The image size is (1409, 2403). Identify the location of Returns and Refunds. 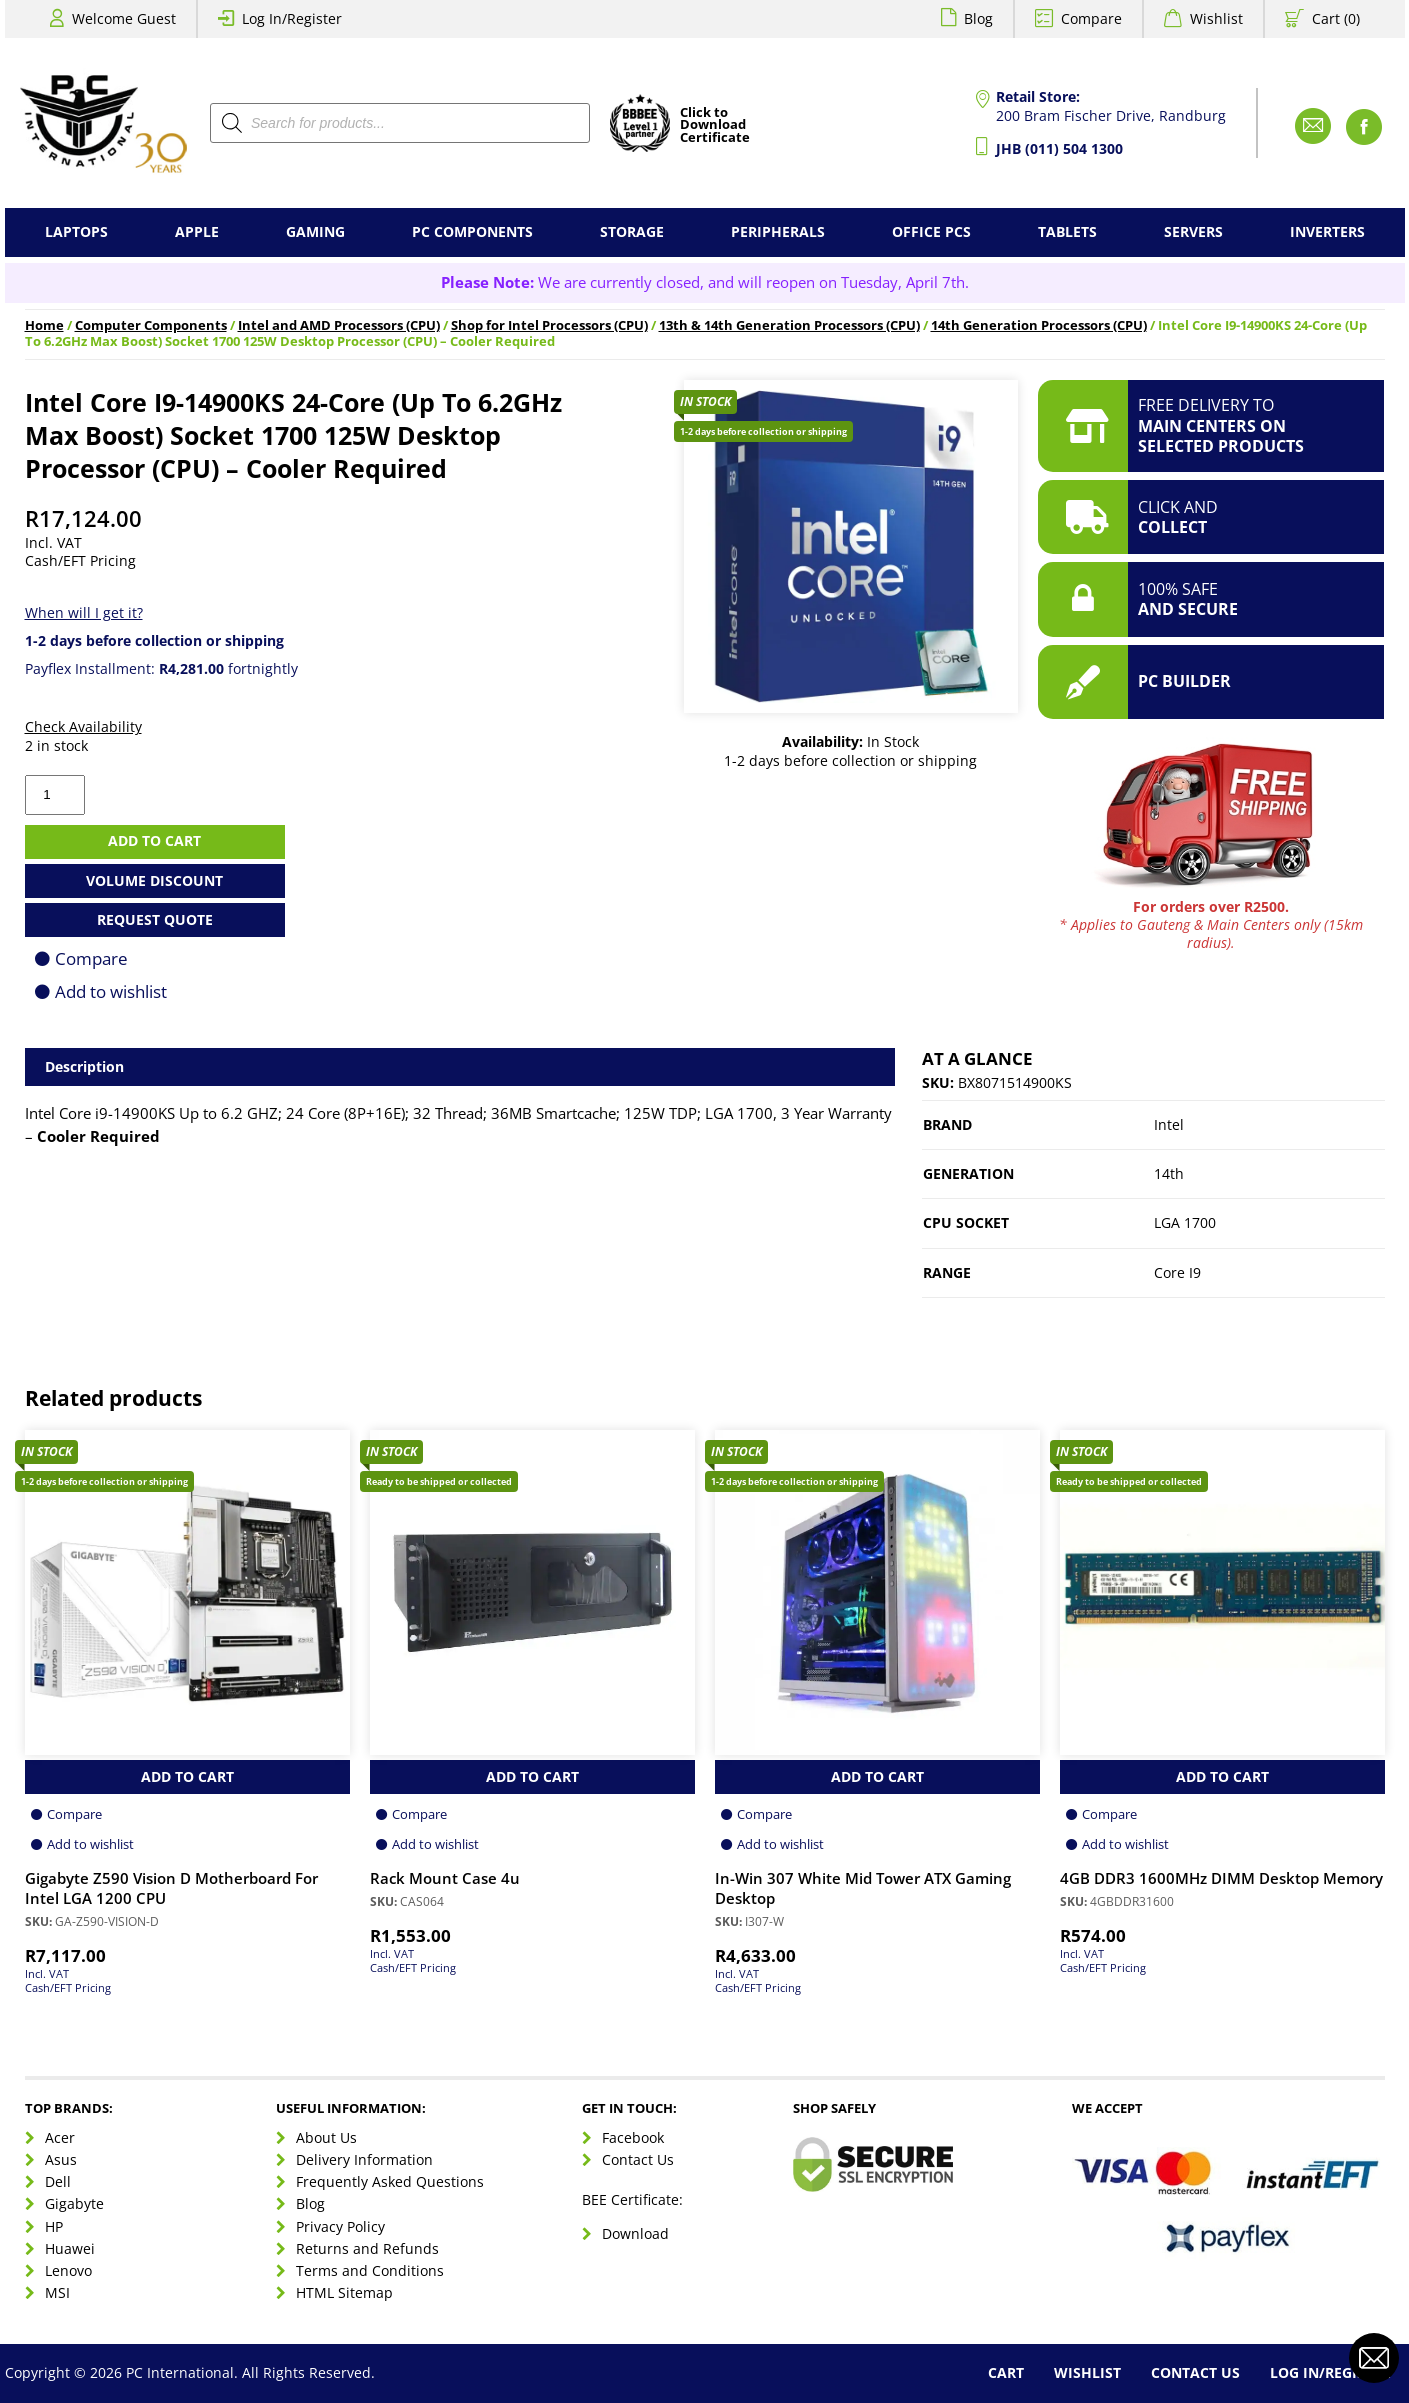
(367, 2248).